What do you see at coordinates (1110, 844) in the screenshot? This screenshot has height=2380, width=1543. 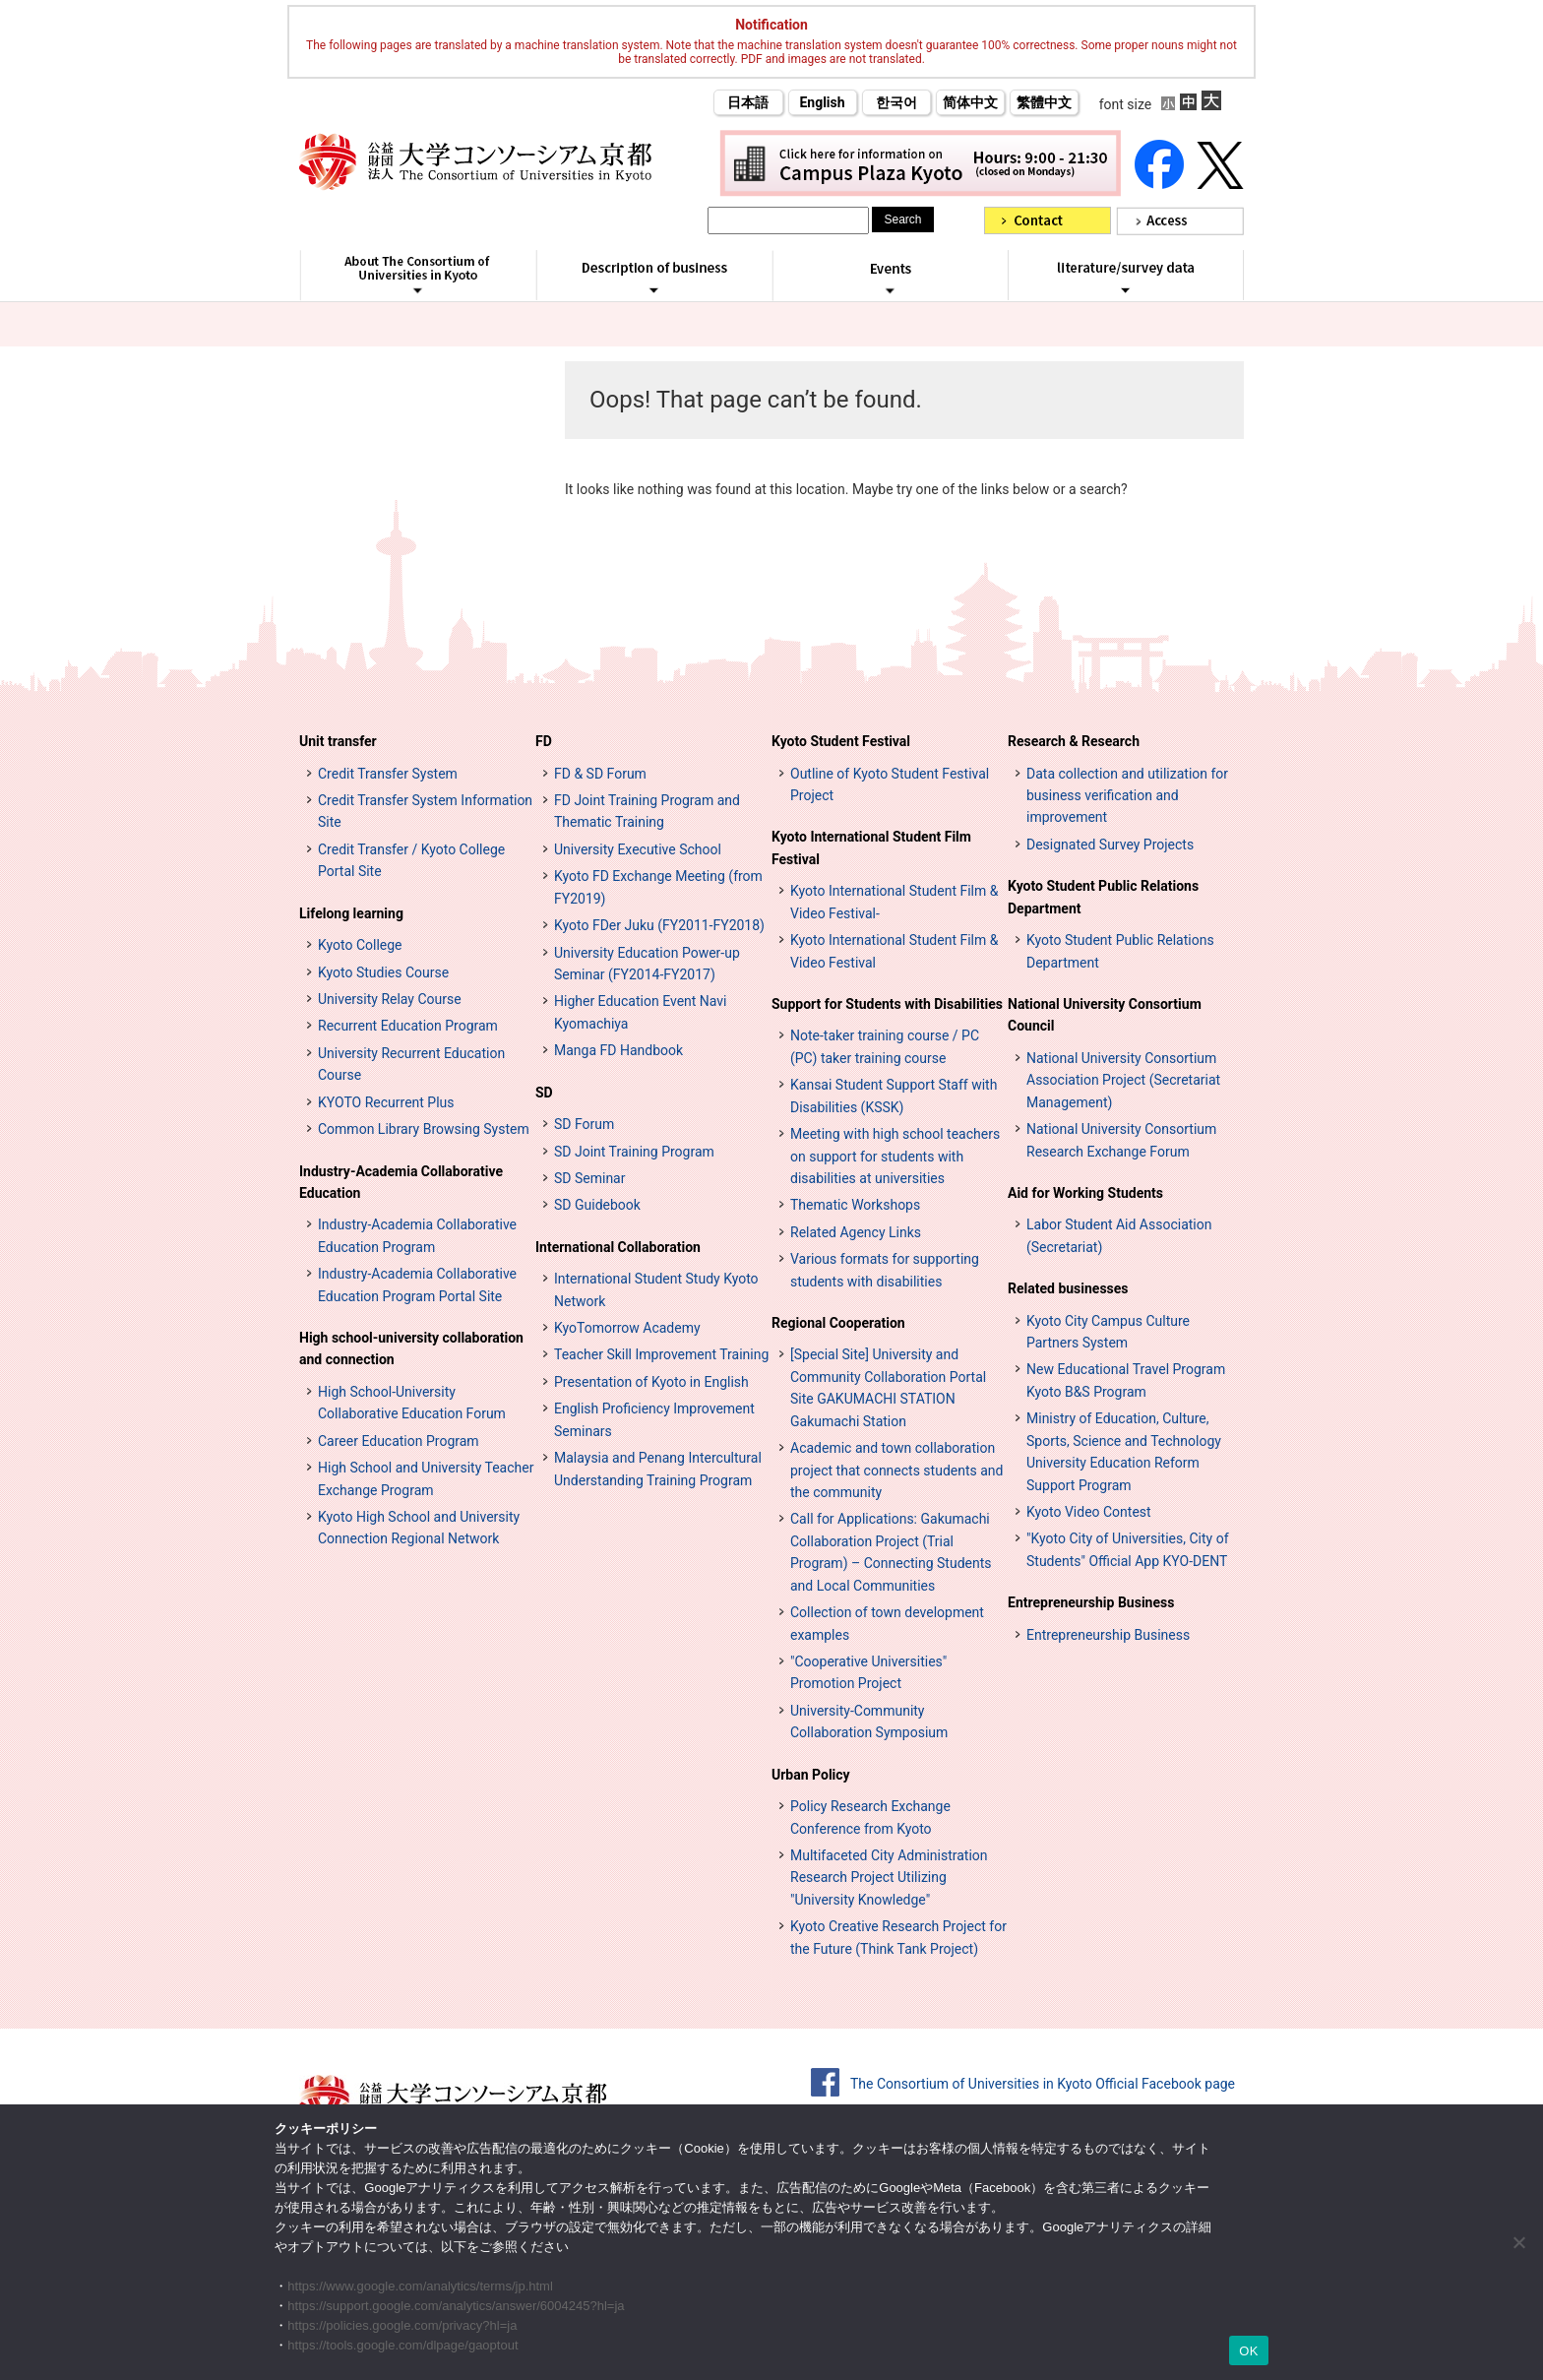 I see `Designated Survey Projects` at bounding box center [1110, 844].